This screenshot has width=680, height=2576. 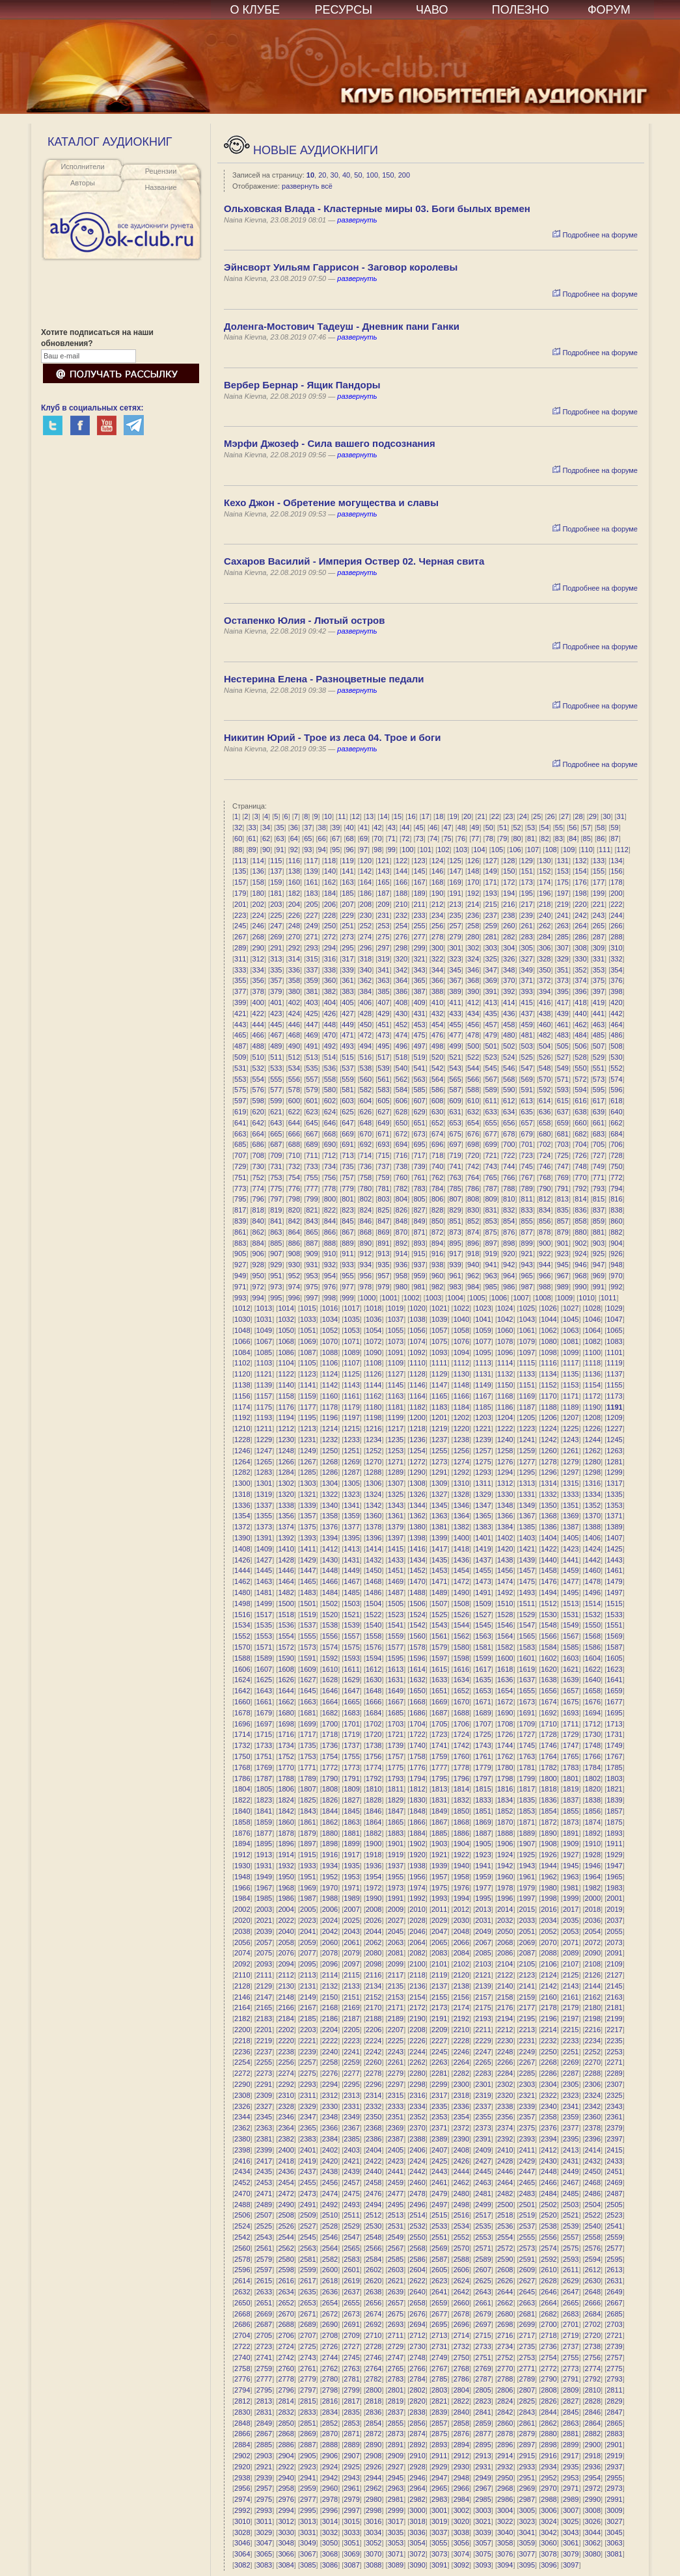 I want to click on 820, so click(x=294, y=1210).